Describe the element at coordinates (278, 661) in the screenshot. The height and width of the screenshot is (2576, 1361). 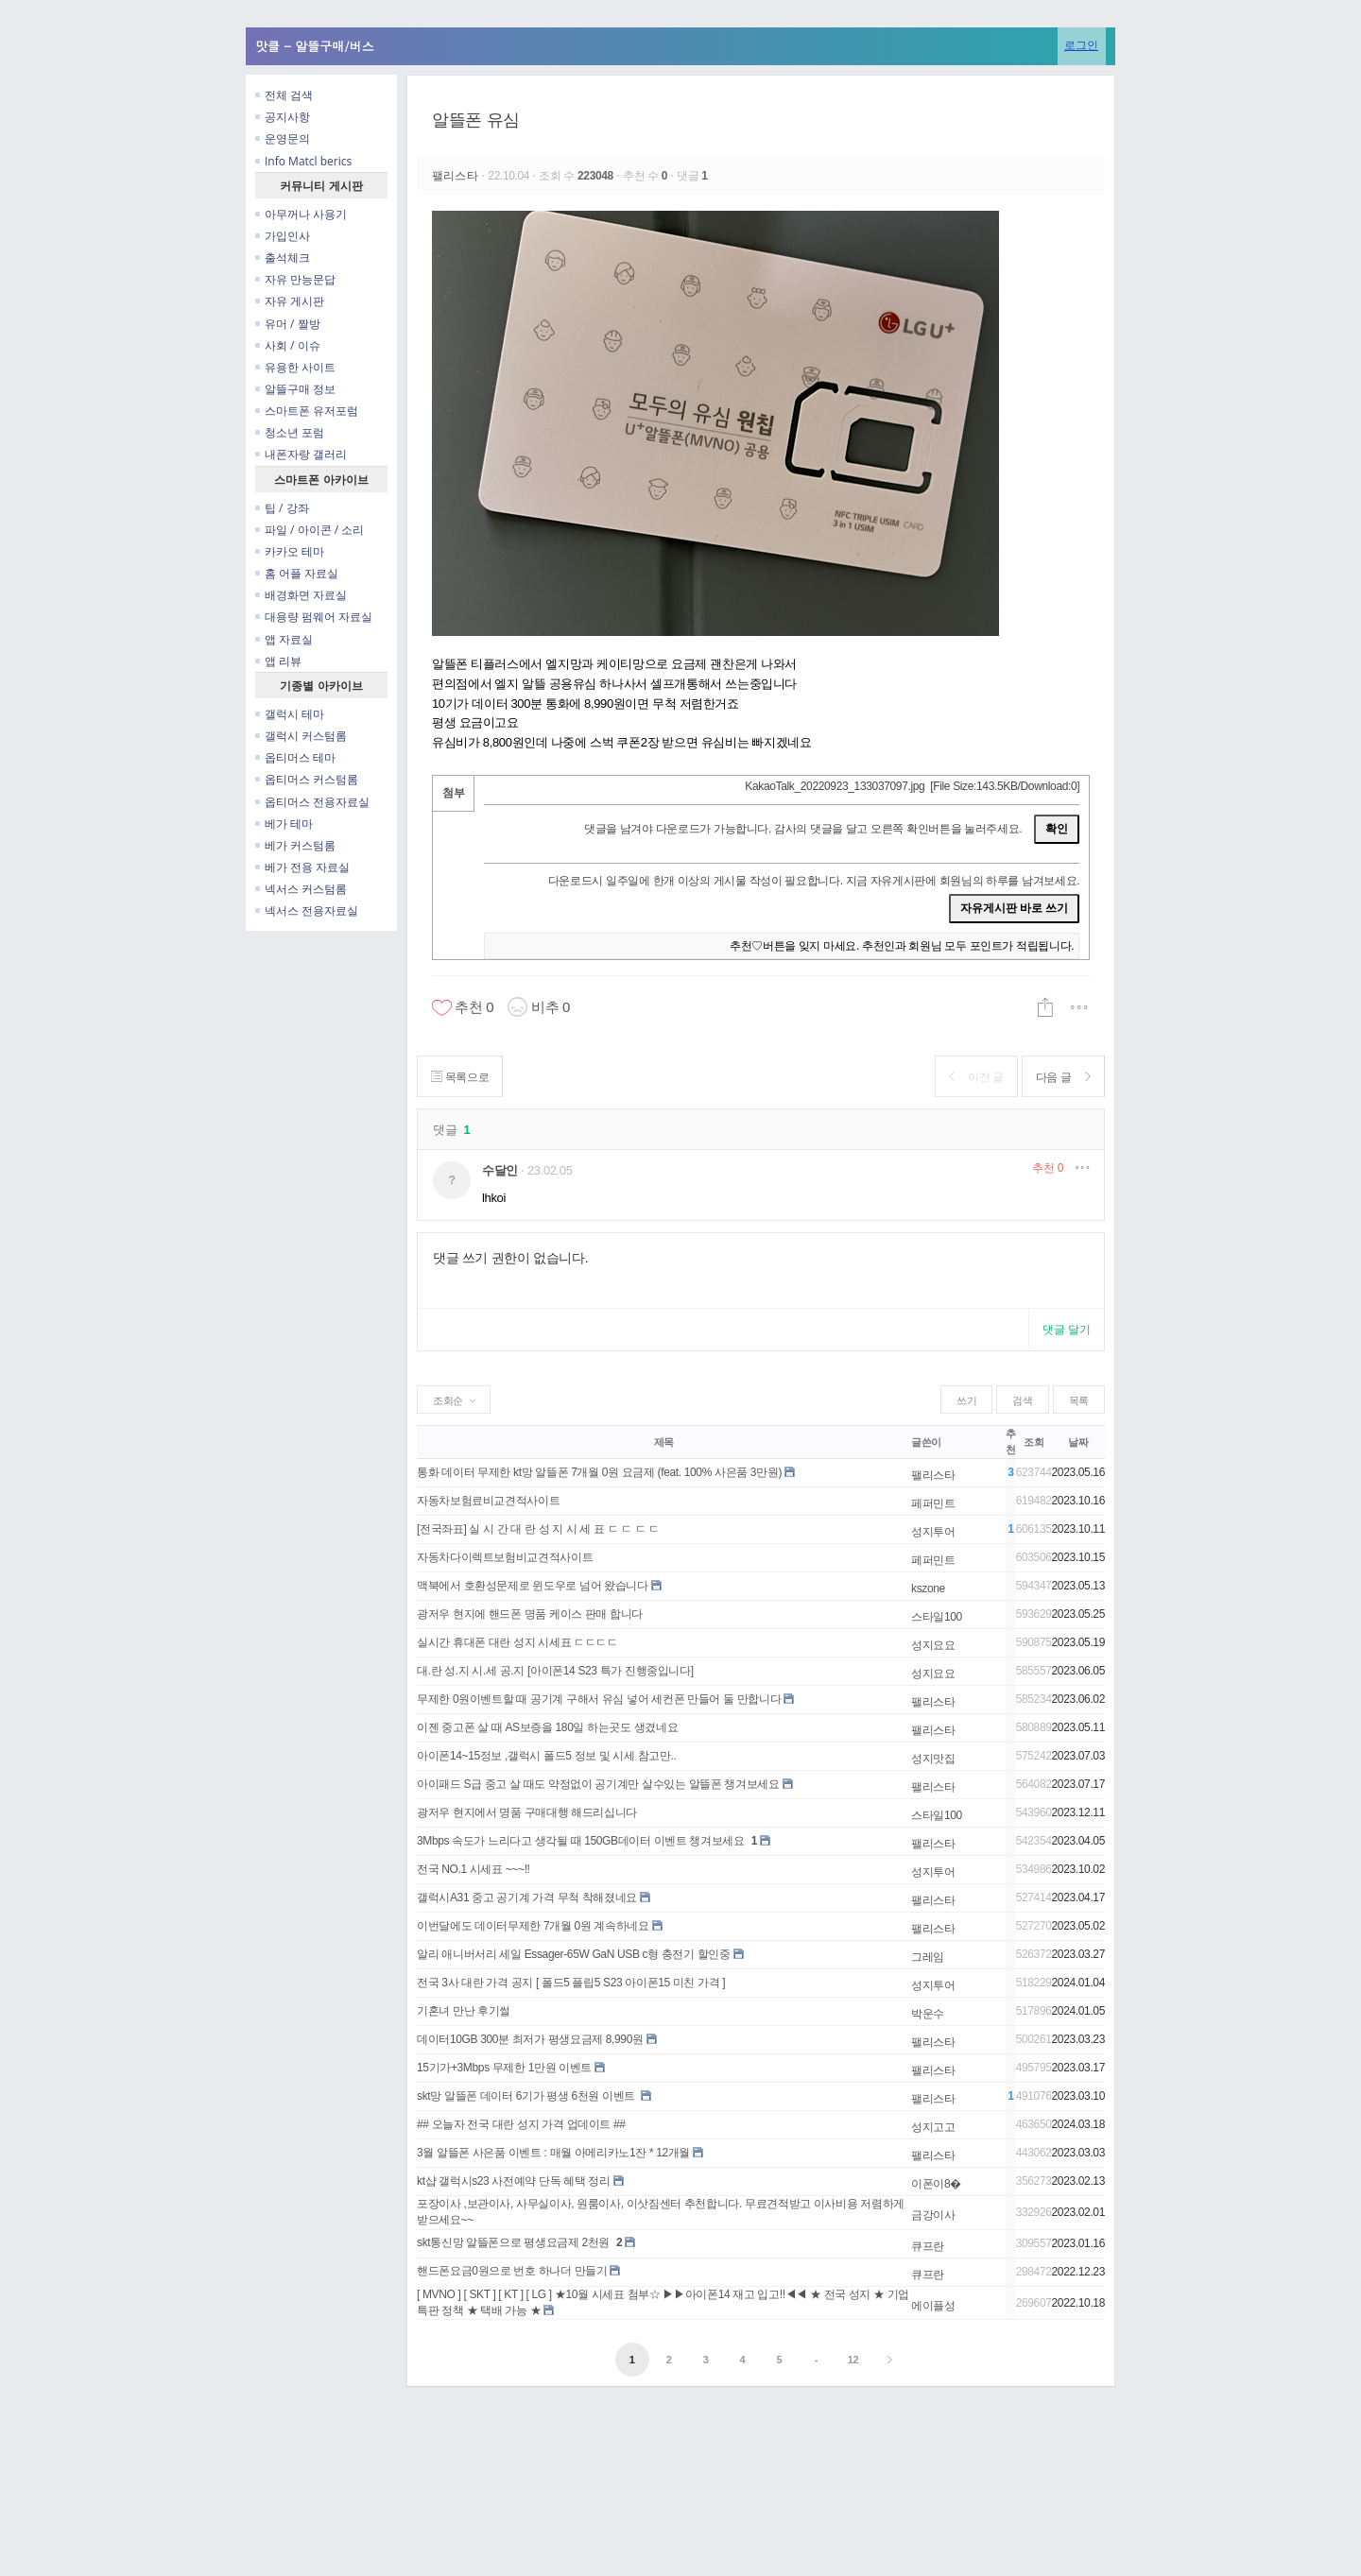
I see `앱 리뷰` at that location.